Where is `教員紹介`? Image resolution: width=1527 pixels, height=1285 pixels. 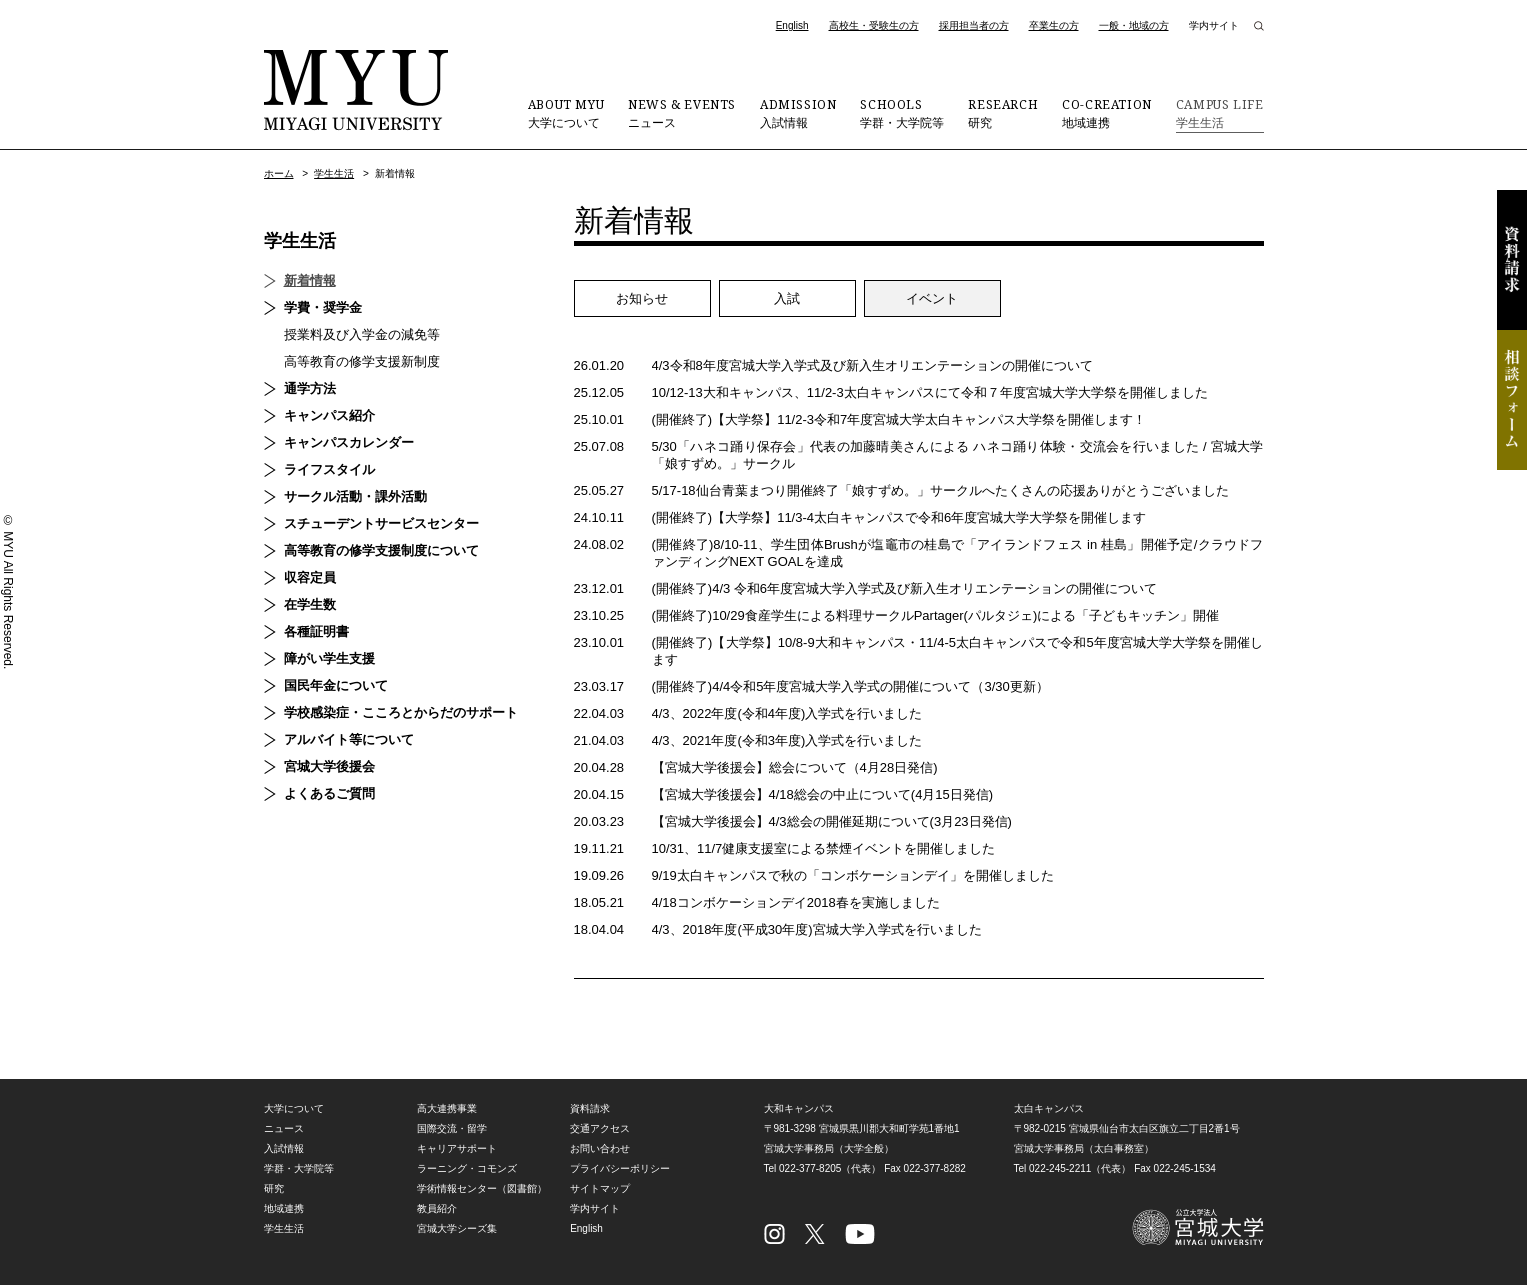
教員紹介 is located at coordinates (437, 1208).